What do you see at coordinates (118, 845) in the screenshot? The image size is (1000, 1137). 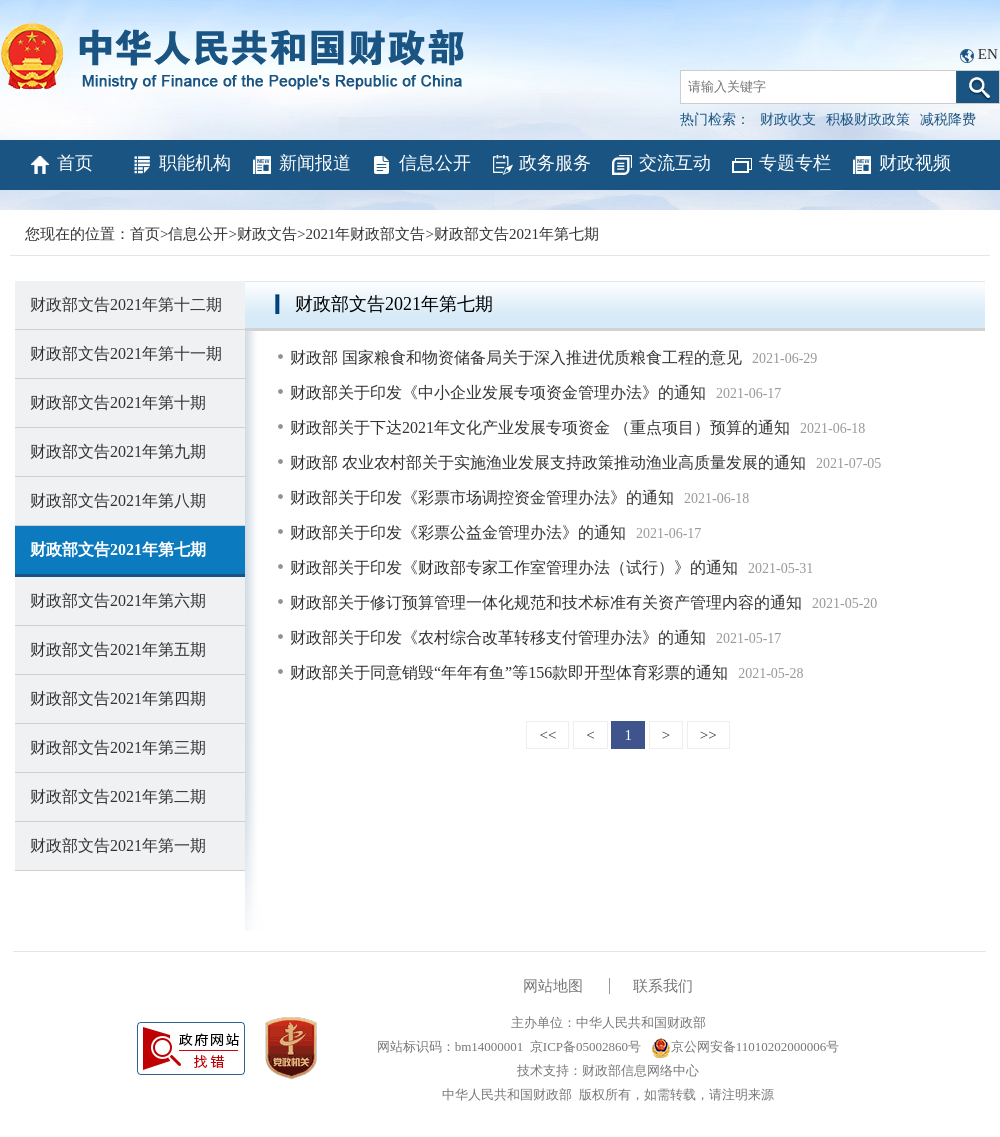 I see `财政部文告2021年第一期` at bounding box center [118, 845].